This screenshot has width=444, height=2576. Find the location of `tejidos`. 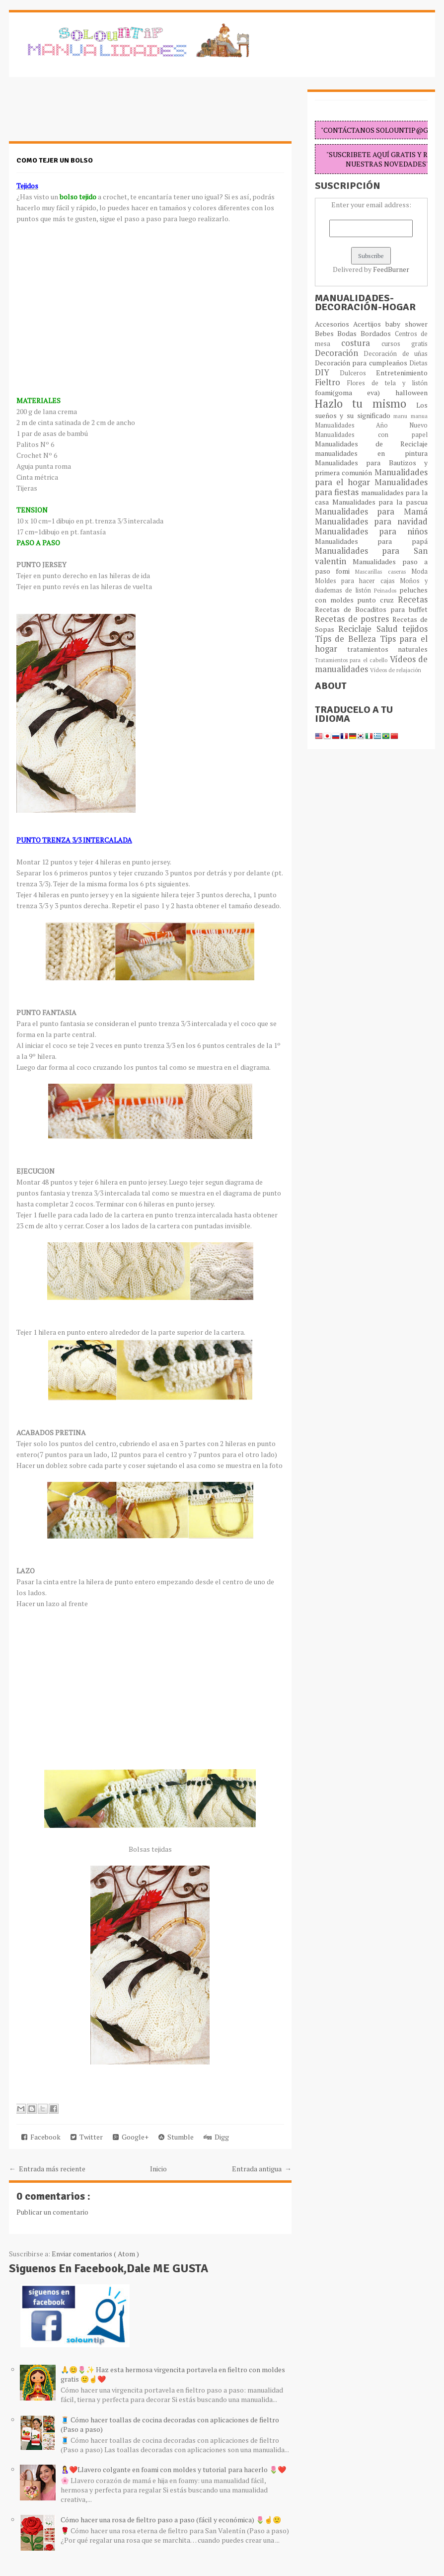

tejidos is located at coordinates (415, 628).